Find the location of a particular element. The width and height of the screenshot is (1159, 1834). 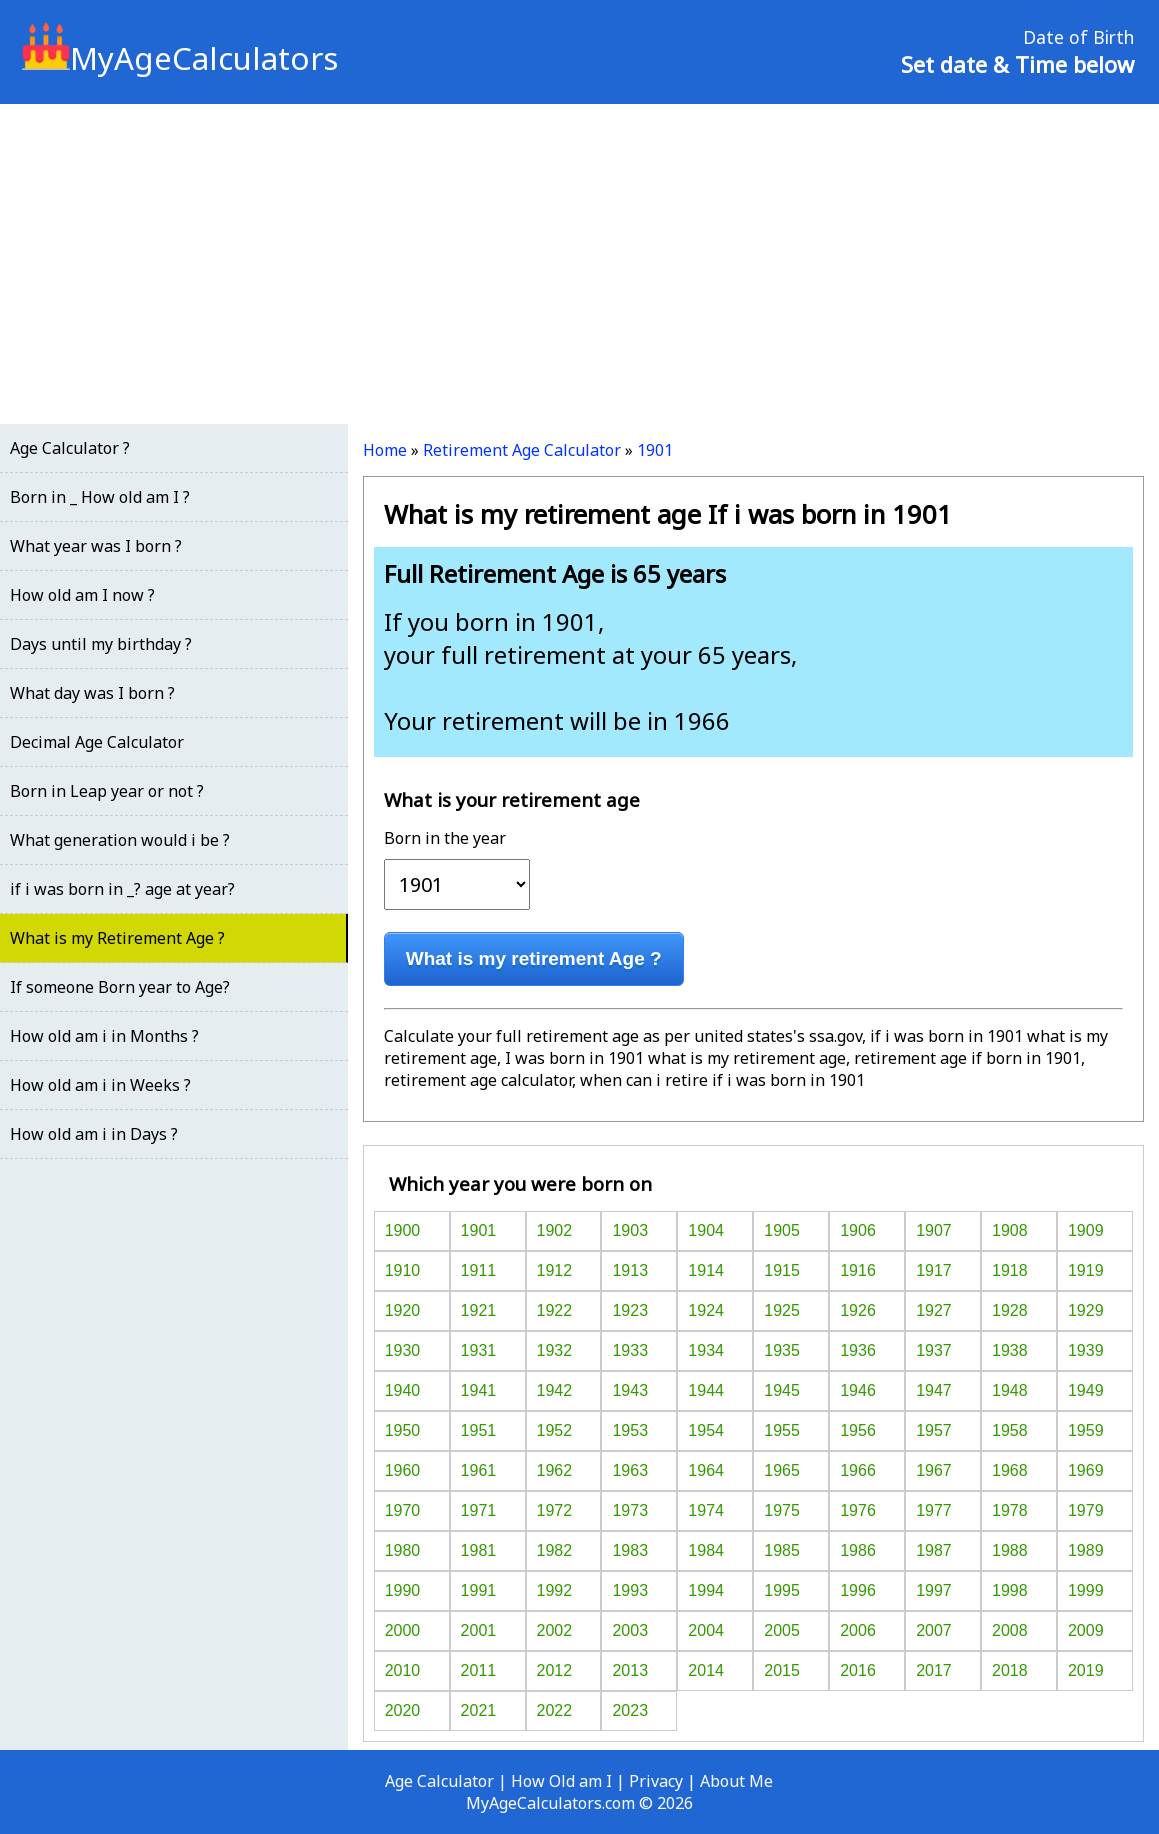

1923 is located at coordinates (630, 1310).